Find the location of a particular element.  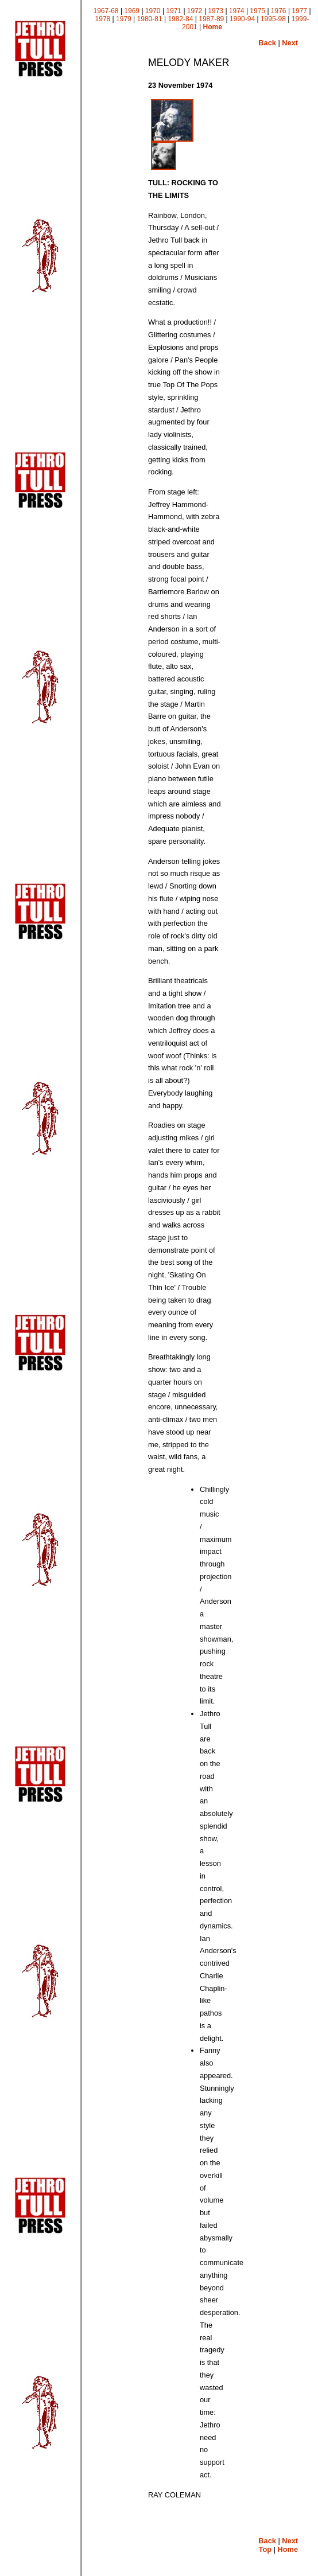

1982-84 is located at coordinates (180, 19).